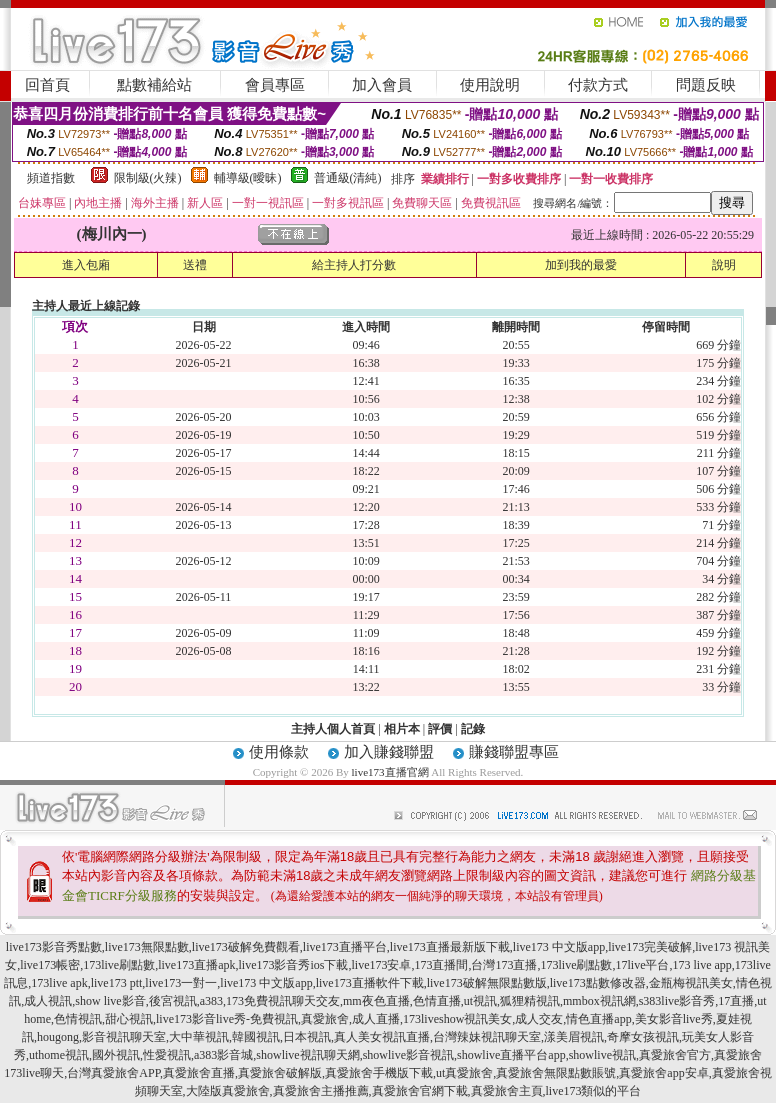 This screenshot has width=776, height=1103. I want to click on 給主持人打分數, so click(354, 265).